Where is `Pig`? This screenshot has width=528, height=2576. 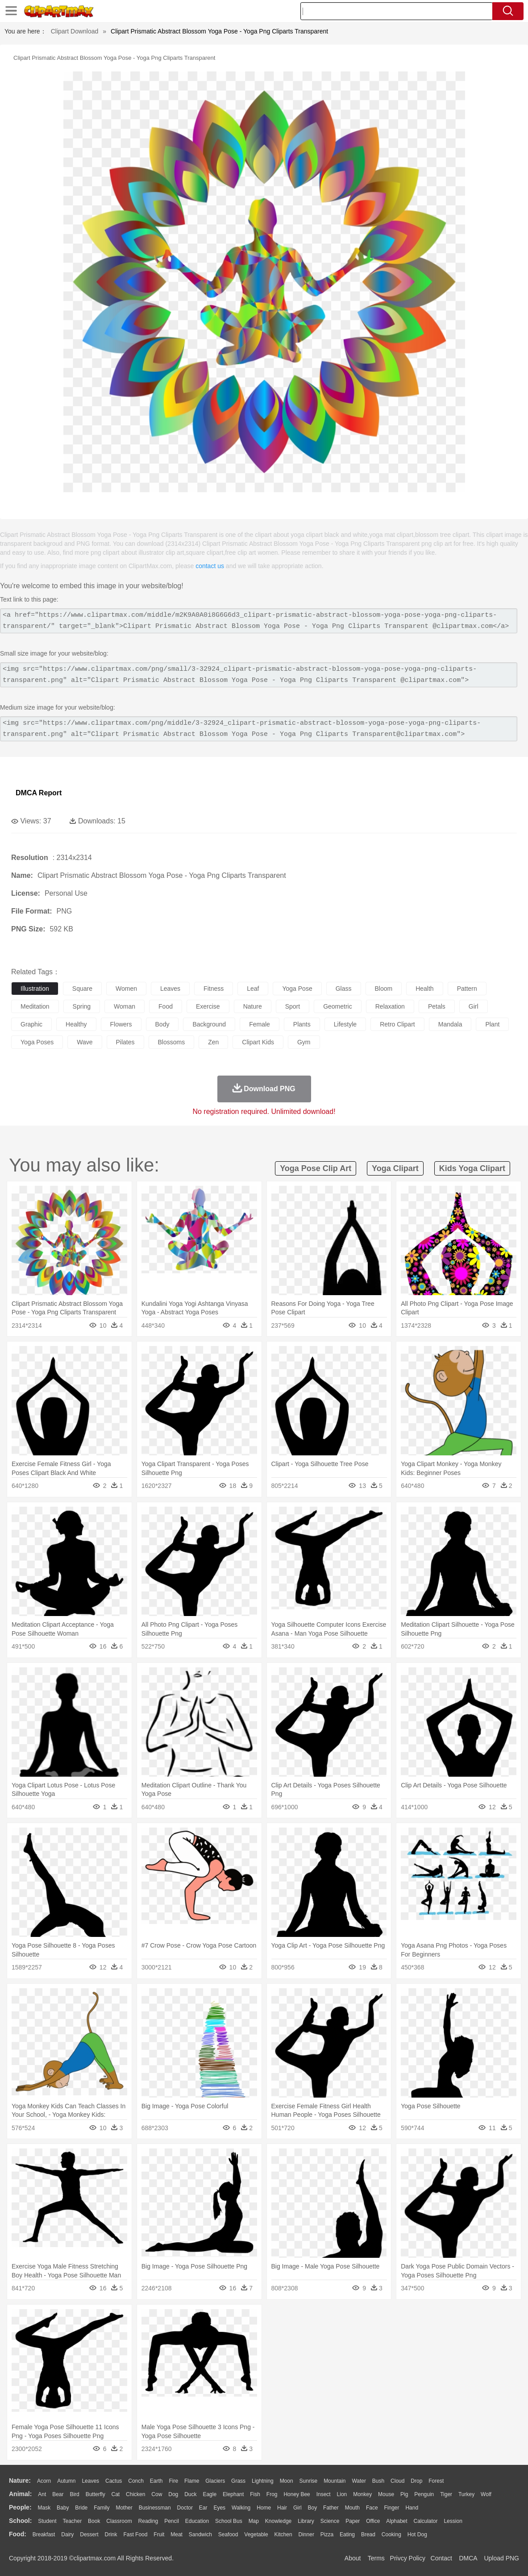 Pig is located at coordinates (404, 2494).